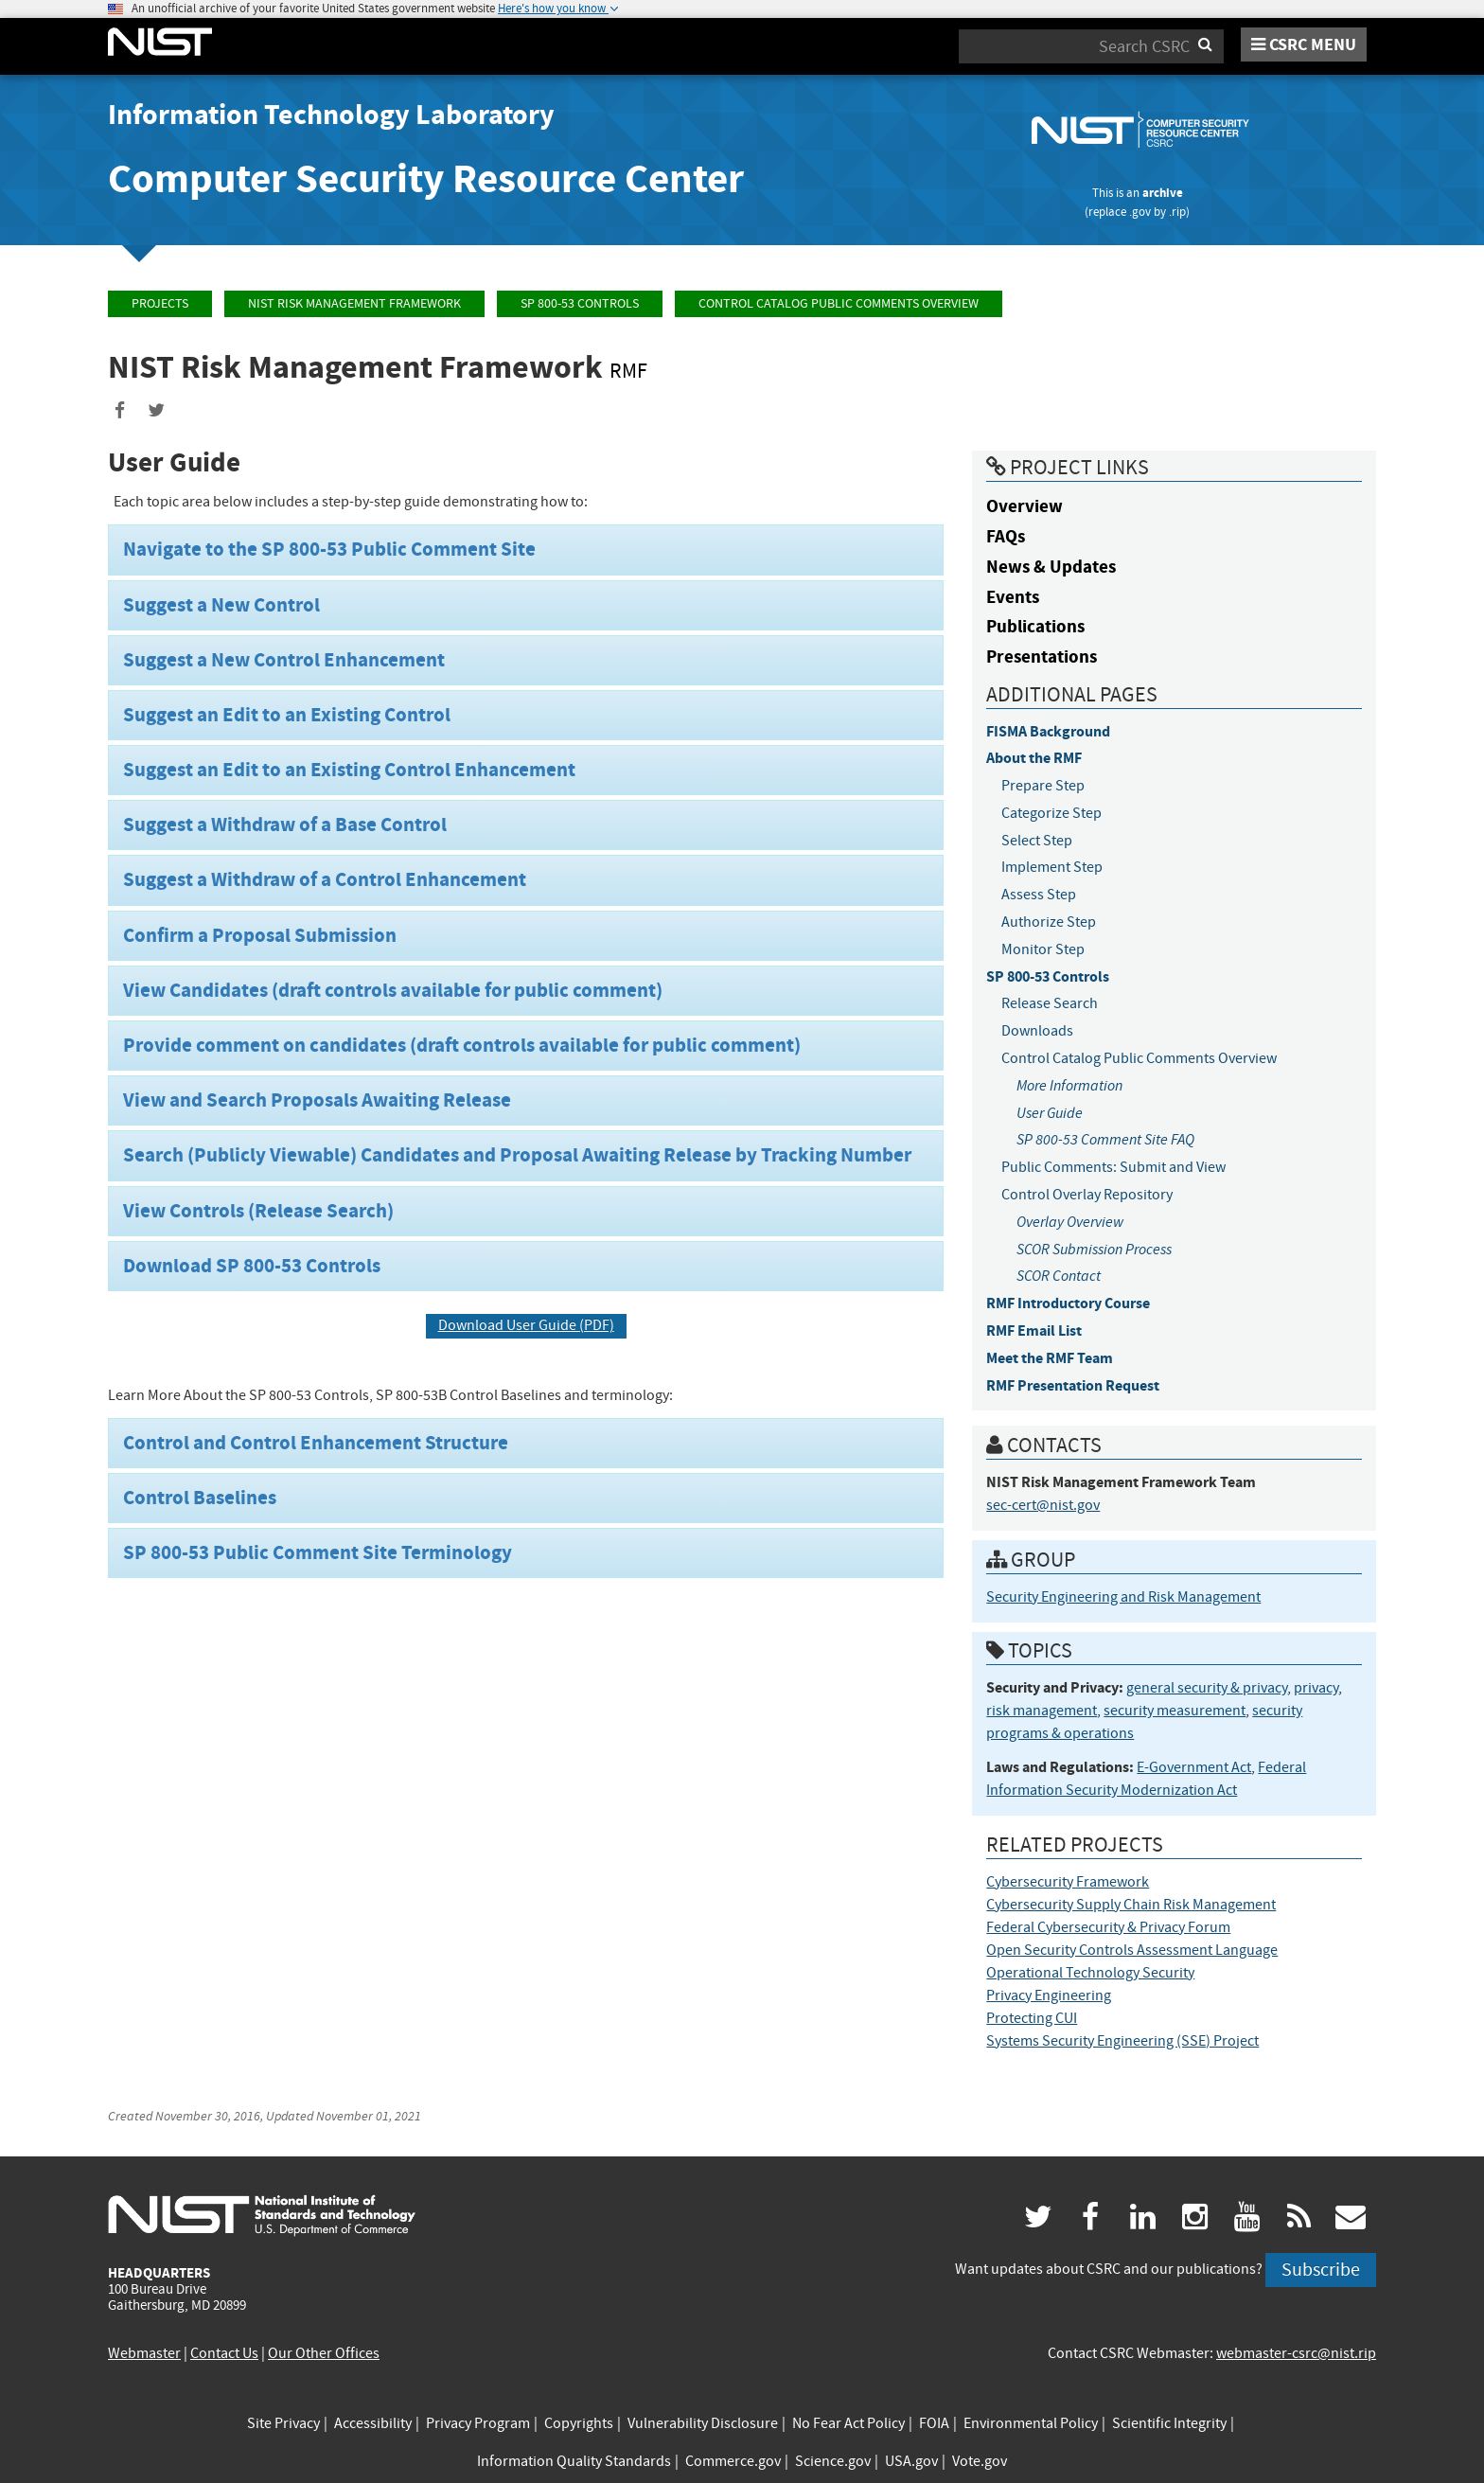 The width and height of the screenshot is (1484, 2483). What do you see at coordinates (1043, 1505) in the screenshot?
I see `sec-cert@nist.gov` at bounding box center [1043, 1505].